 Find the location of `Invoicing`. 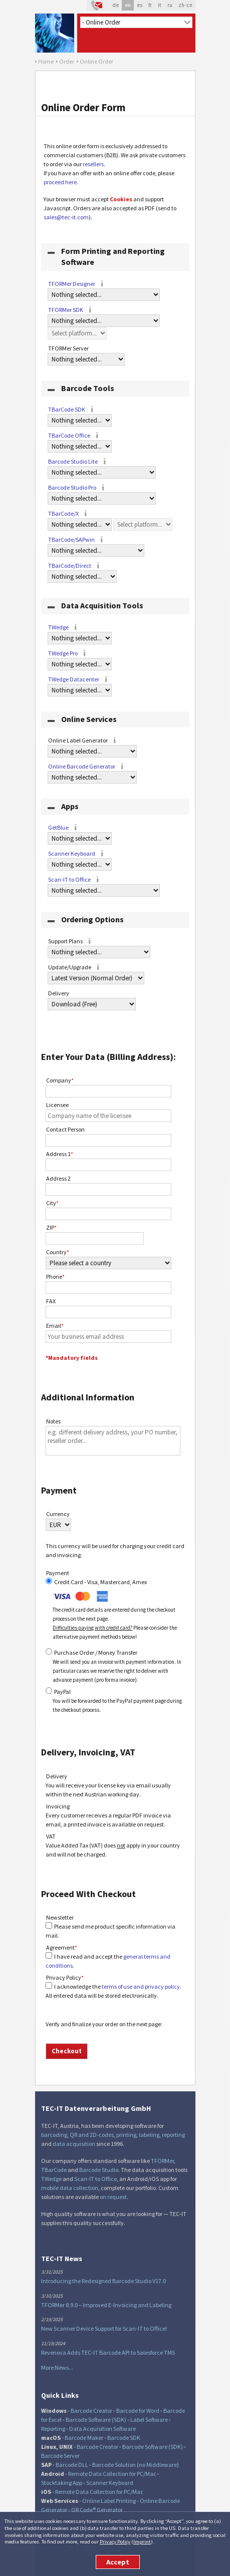

Invoicing is located at coordinates (58, 1806).